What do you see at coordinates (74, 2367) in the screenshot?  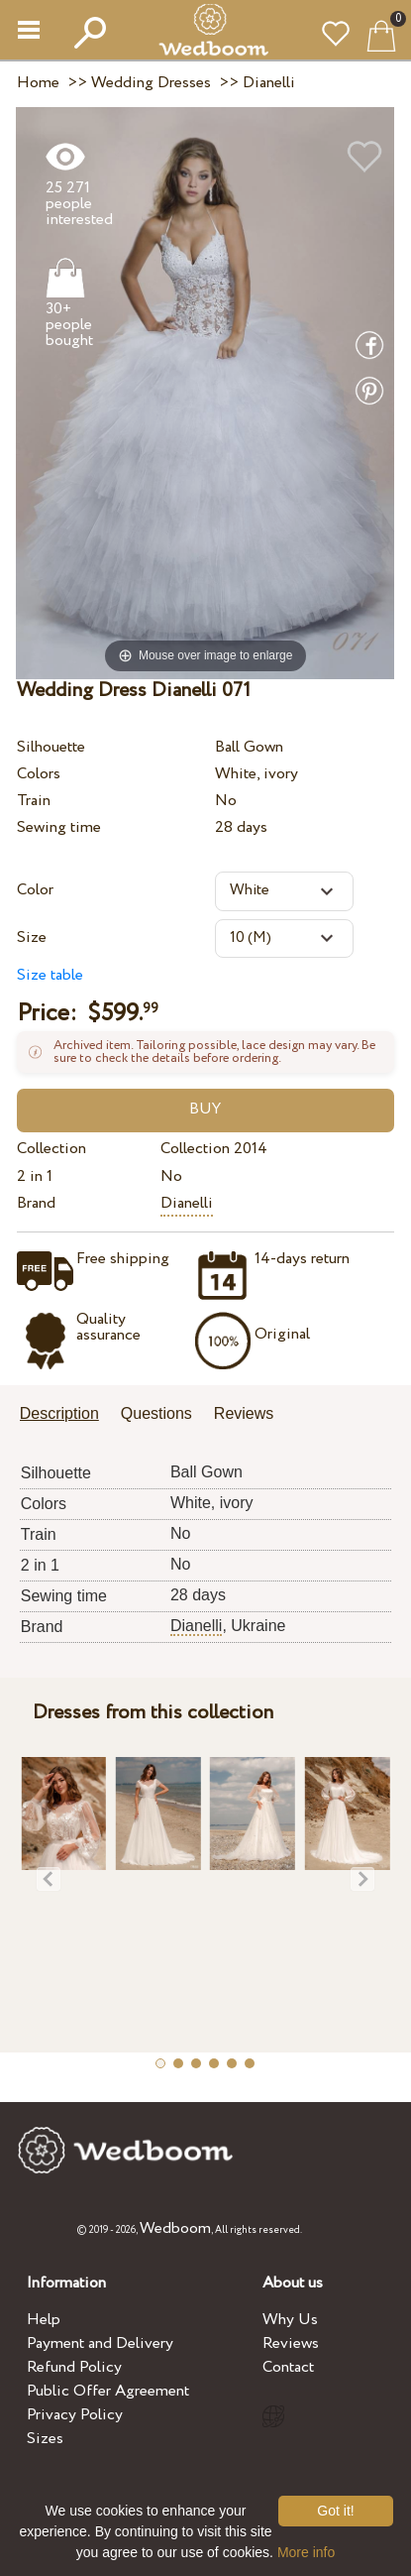 I see `Refund Policy` at bounding box center [74, 2367].